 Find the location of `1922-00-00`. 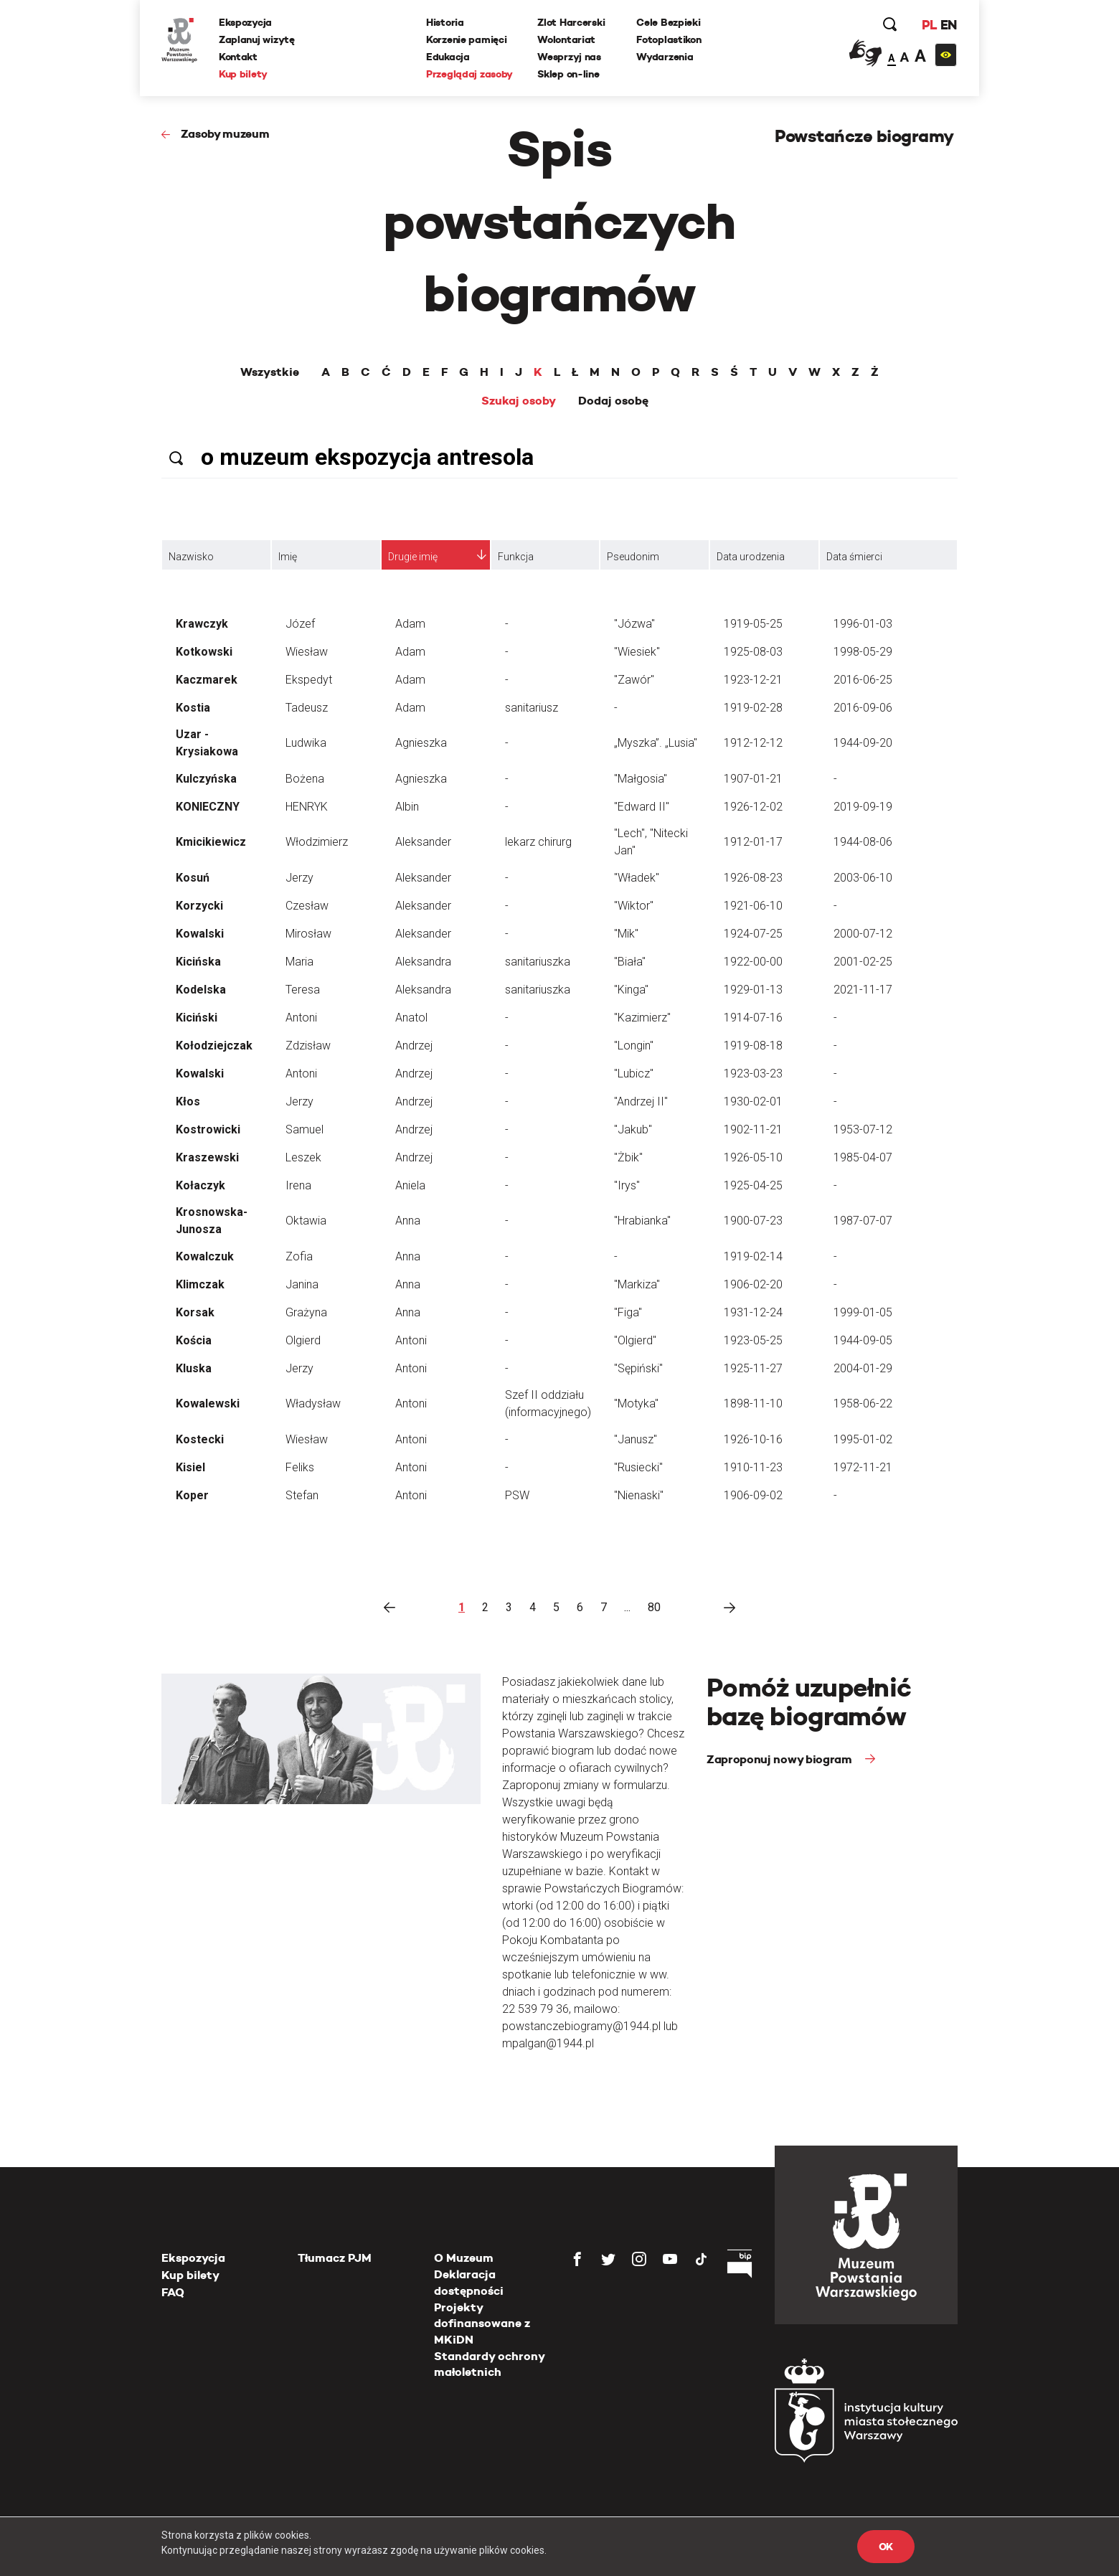

1922-00-00 is located at coordinates (753, 961).